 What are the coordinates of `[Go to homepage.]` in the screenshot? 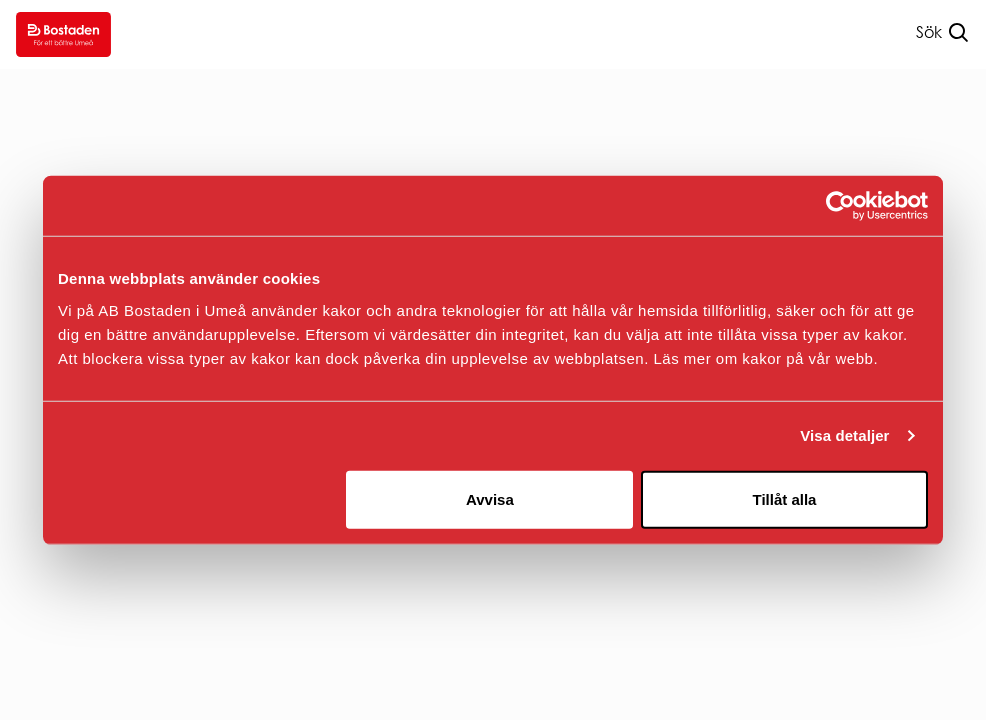 It's located at (63, 34).